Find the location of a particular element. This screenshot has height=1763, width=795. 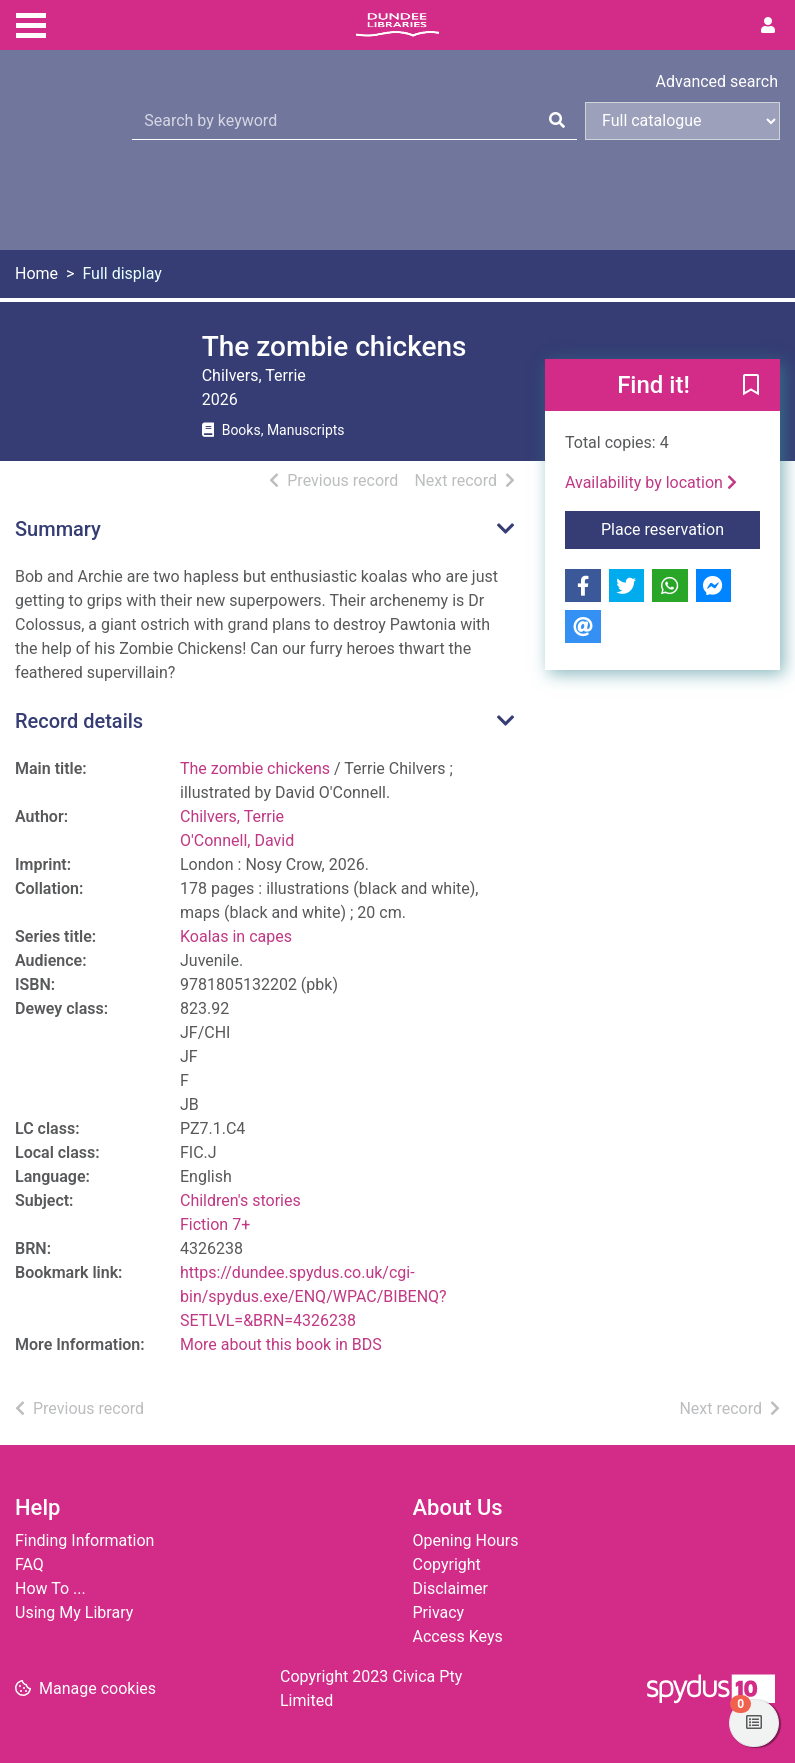

Privacy is located at coordinates (439, 1612).